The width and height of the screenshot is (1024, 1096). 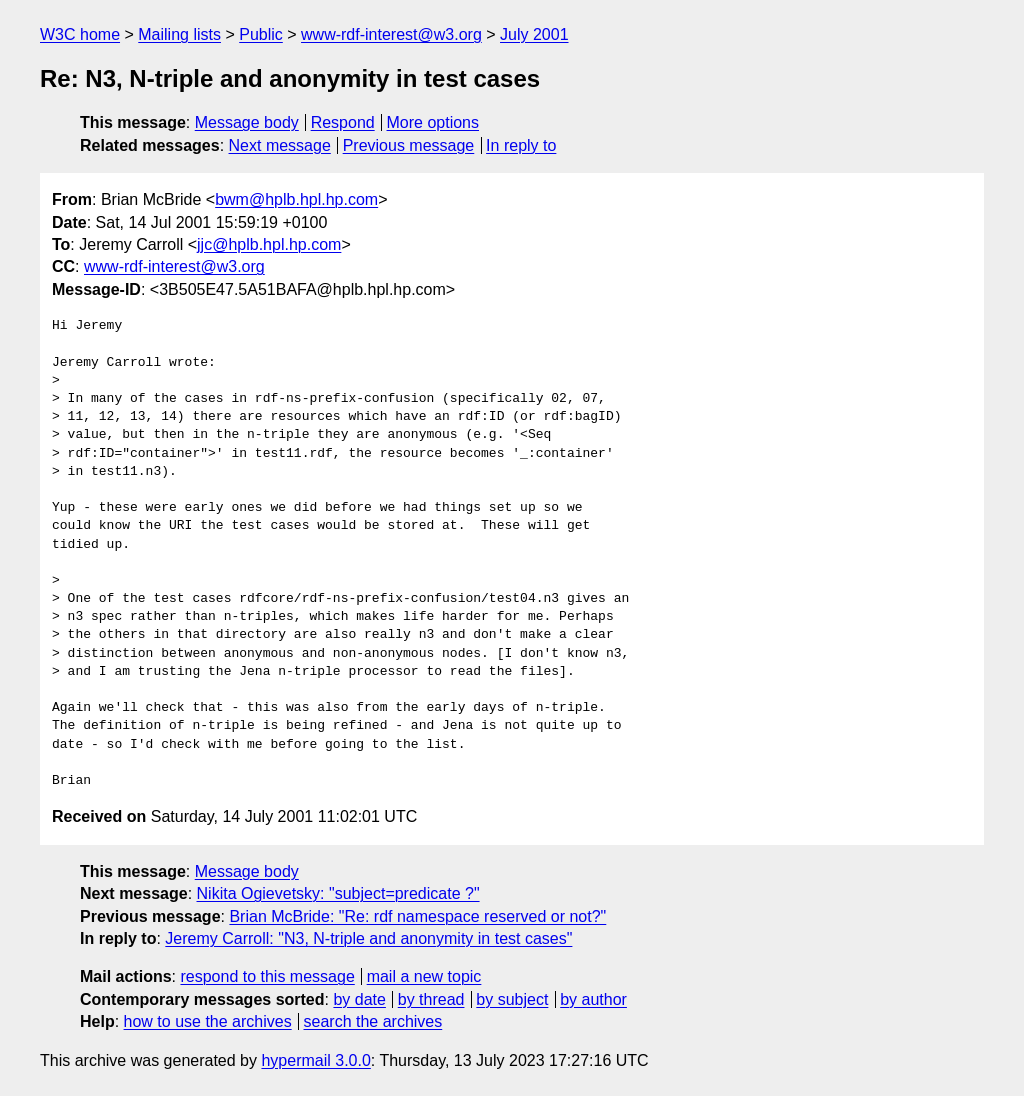 I want to click on how to use the archives, so click(x=208, y=1021).